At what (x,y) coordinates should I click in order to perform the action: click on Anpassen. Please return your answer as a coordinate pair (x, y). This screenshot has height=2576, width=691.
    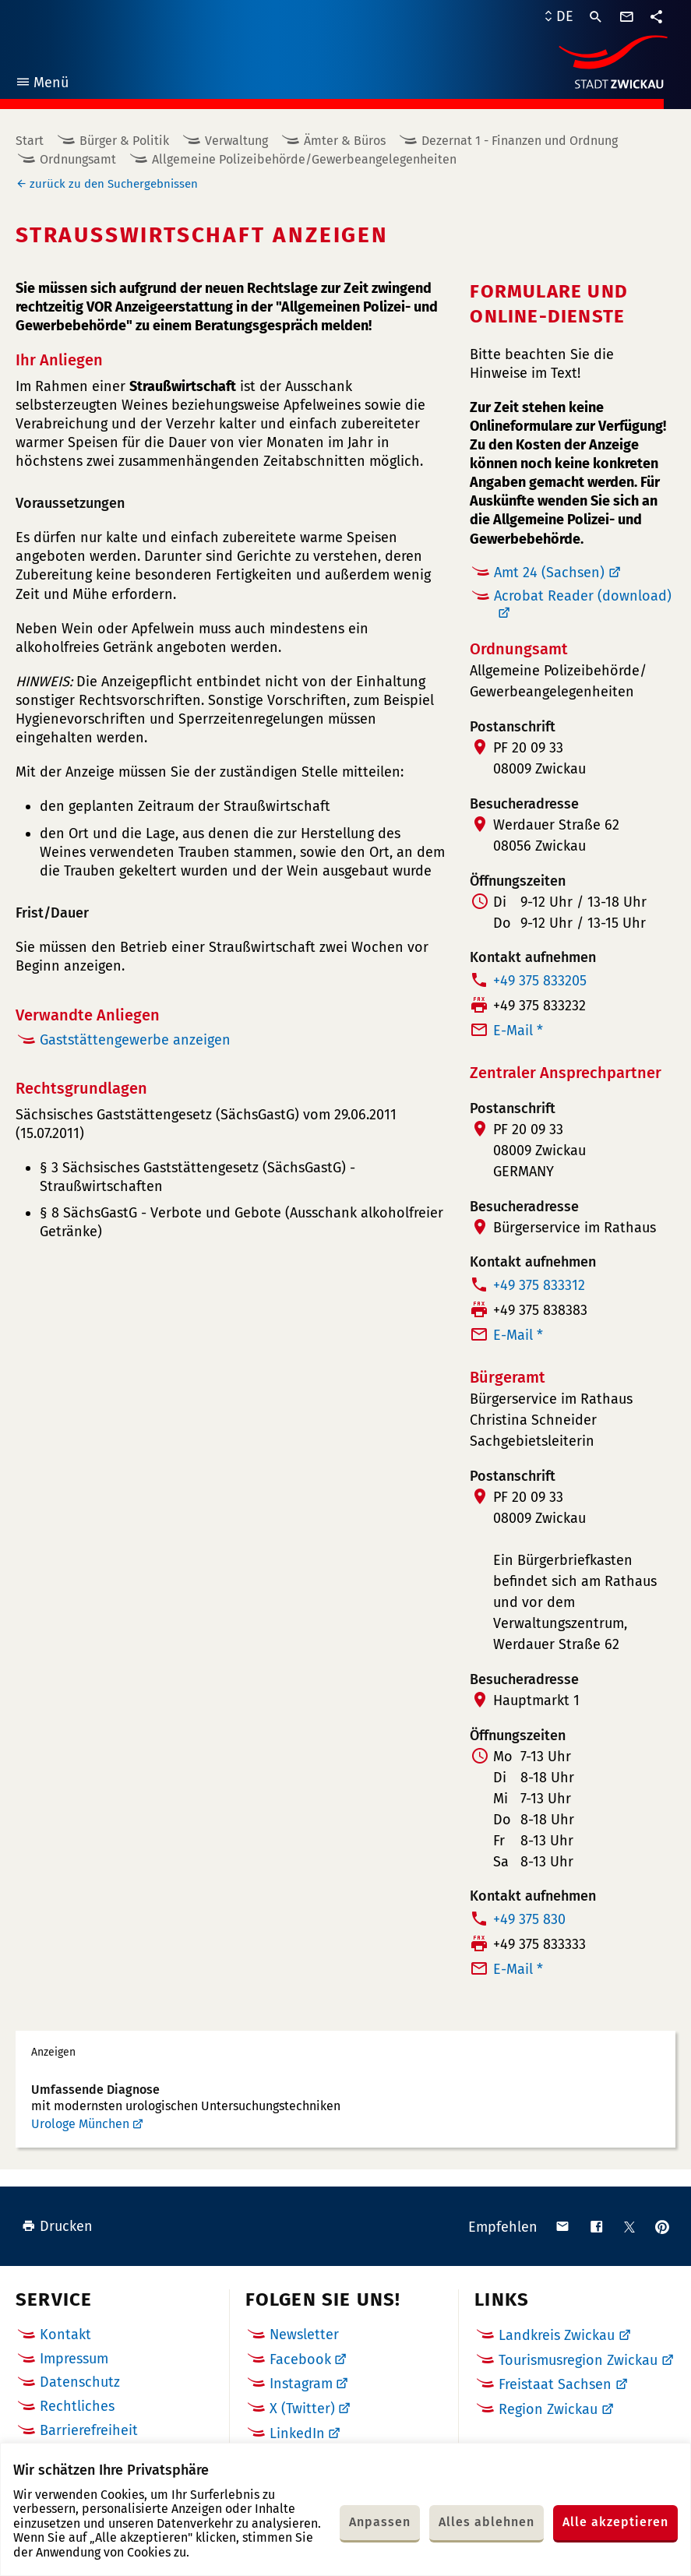
    Looking at the image, I should click on (380, 2521).